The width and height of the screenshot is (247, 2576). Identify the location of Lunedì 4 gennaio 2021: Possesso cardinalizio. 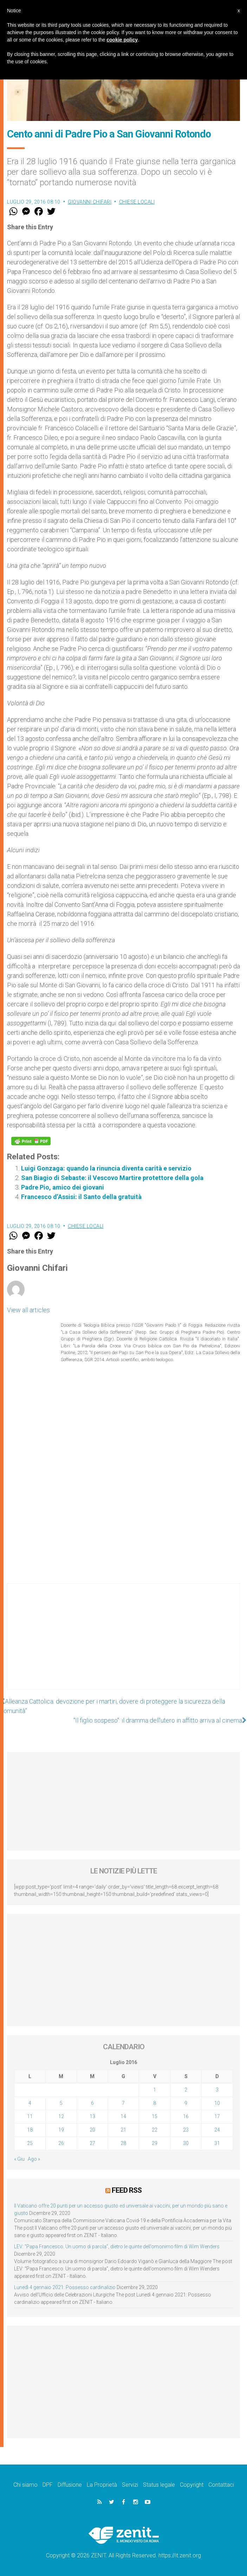
(65, 2287).